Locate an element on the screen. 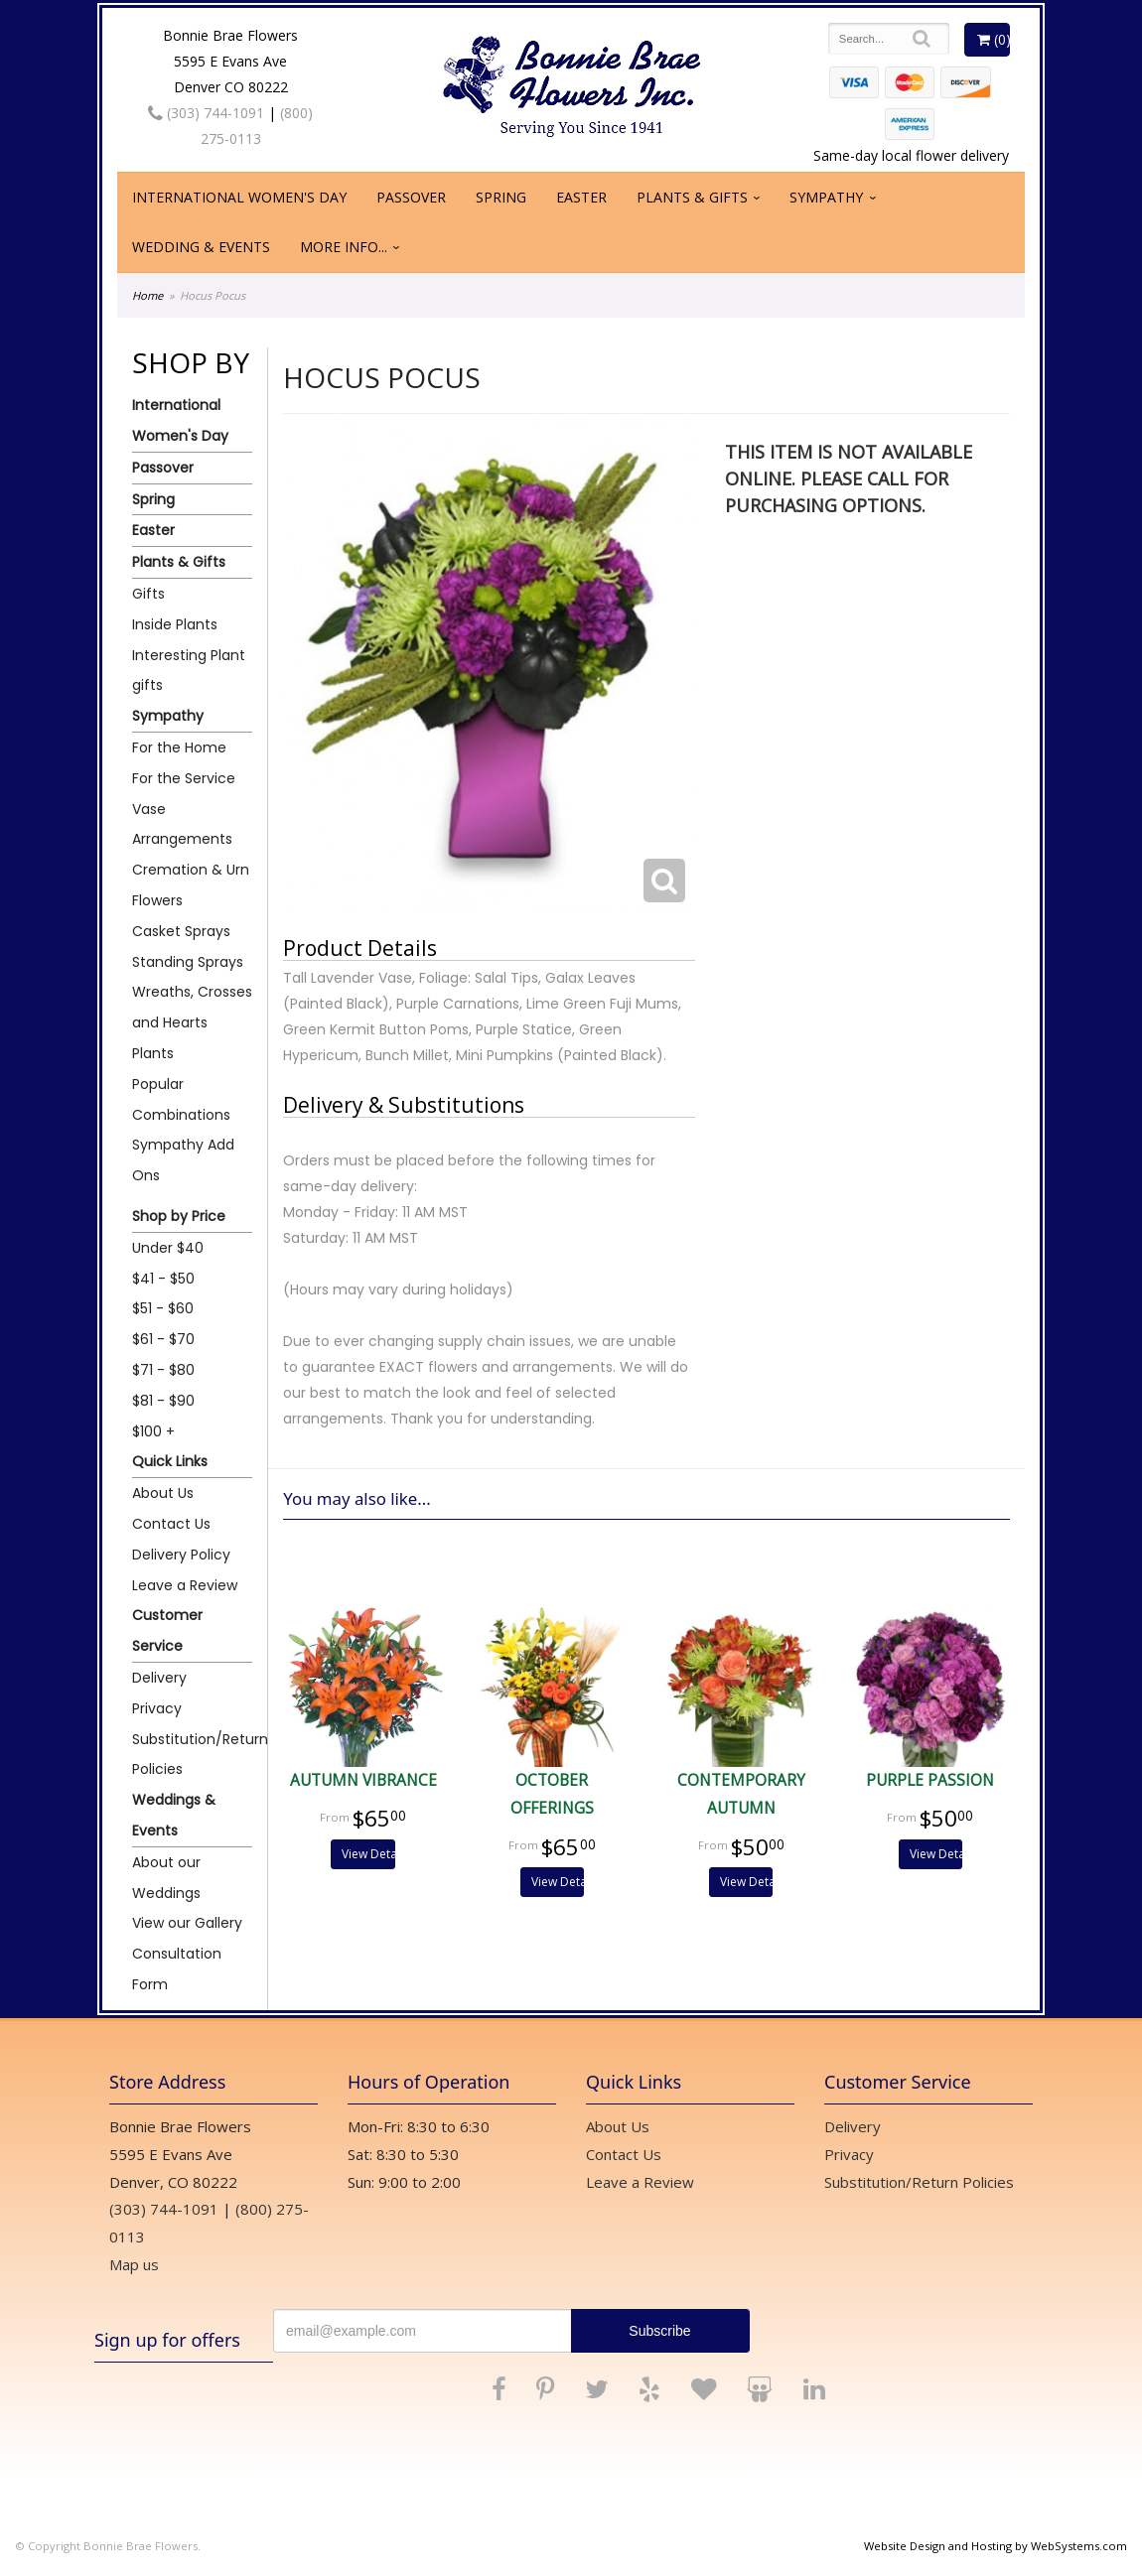 Image resolution: width=1142 pixels, height=2576 pixels. Gifts is located at coordinates (148, 594).